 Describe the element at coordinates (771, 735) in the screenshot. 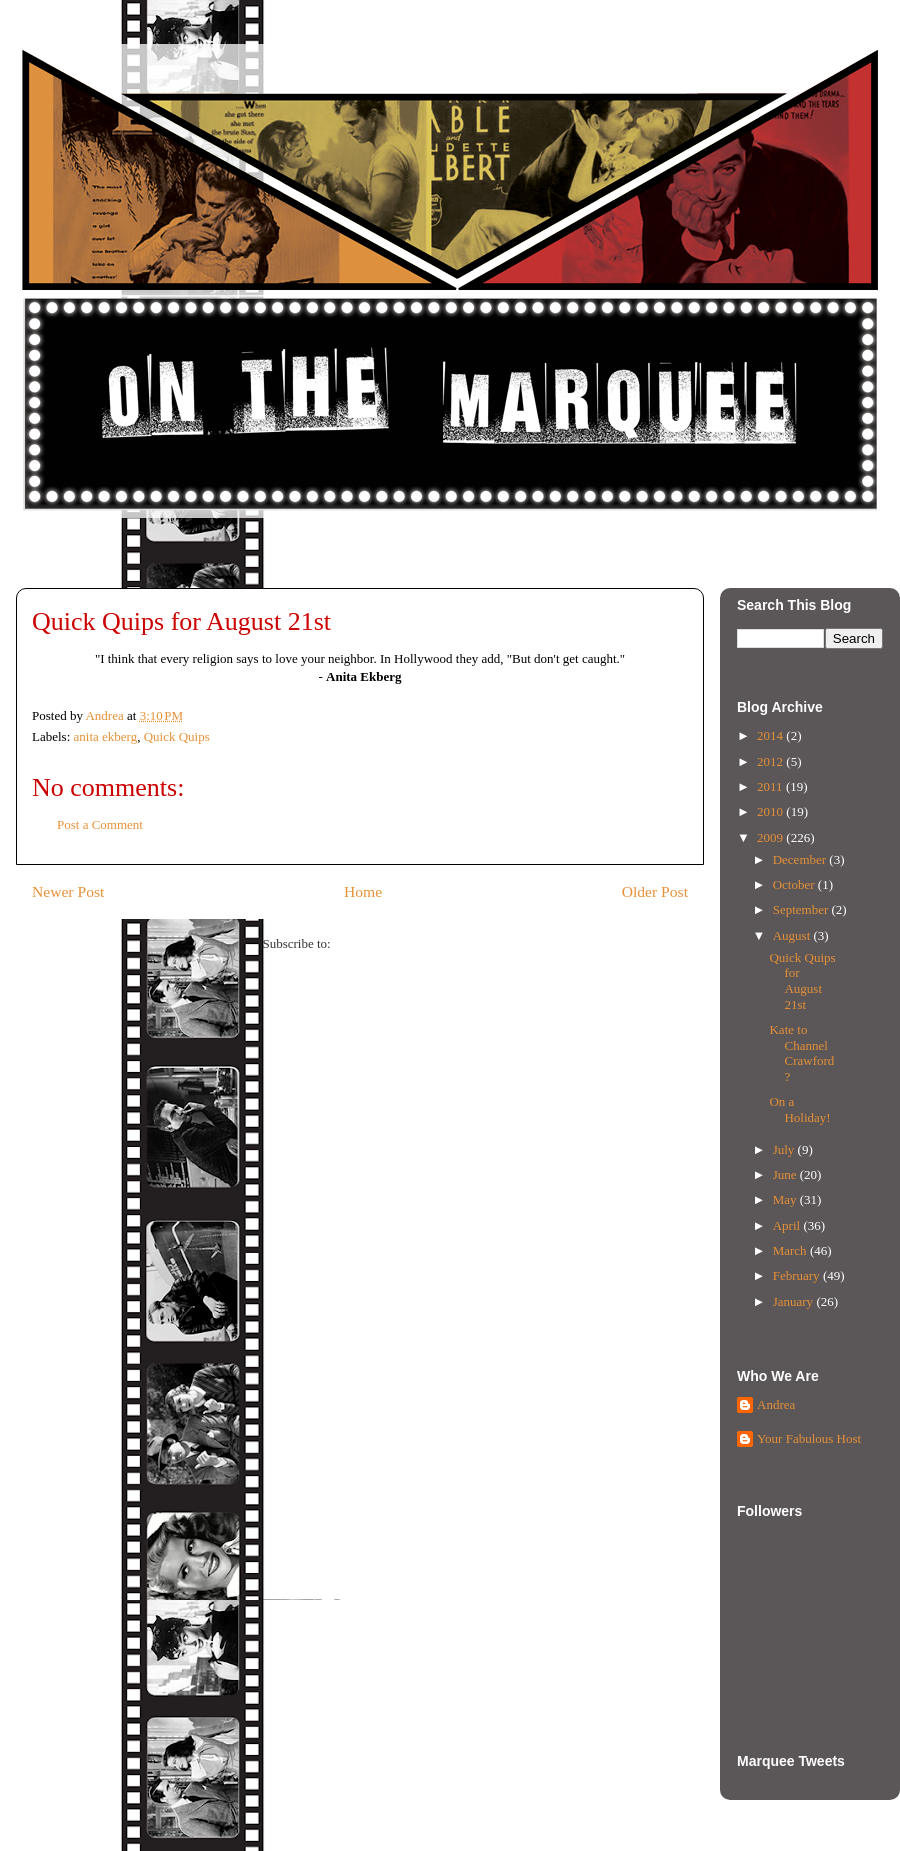

I see `2014` at that location.